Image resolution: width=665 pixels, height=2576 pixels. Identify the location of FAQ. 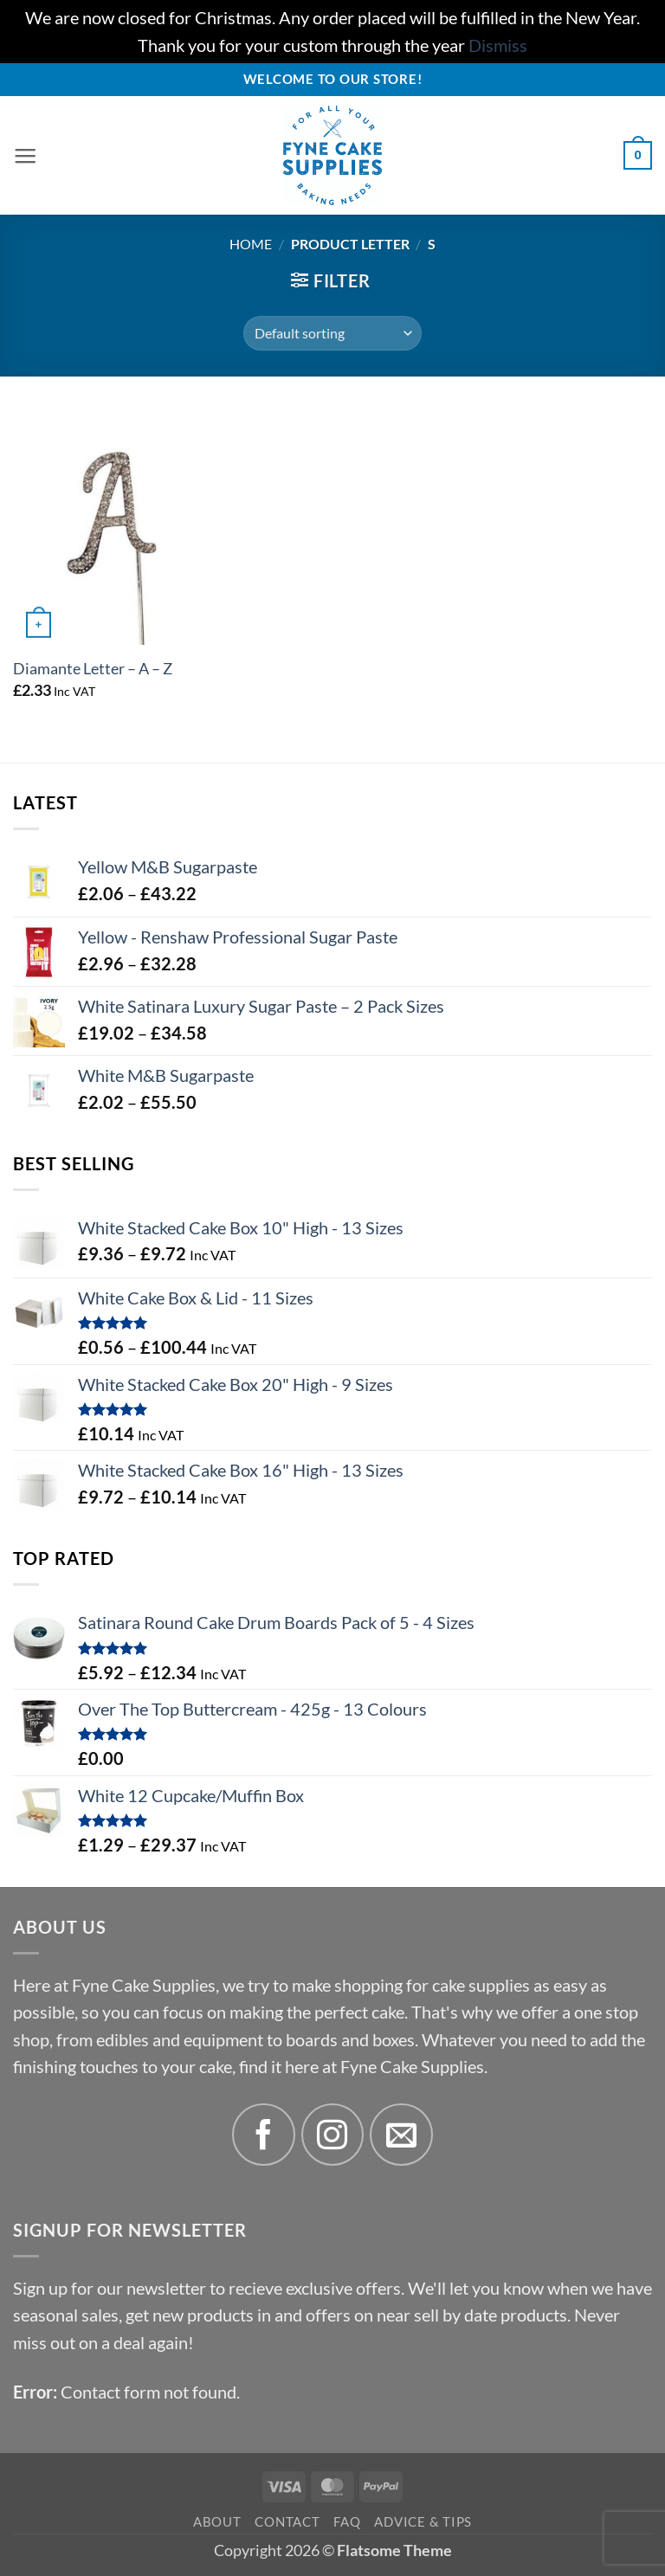
(346, 2521).